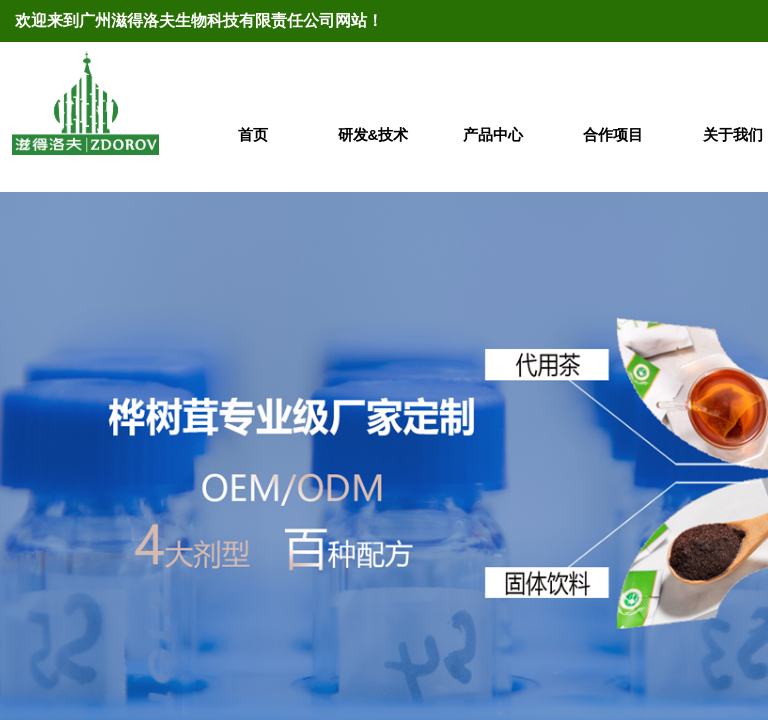  Describe the element at coordinates (253, 134) in the screenshot. I see `首页` at that location.